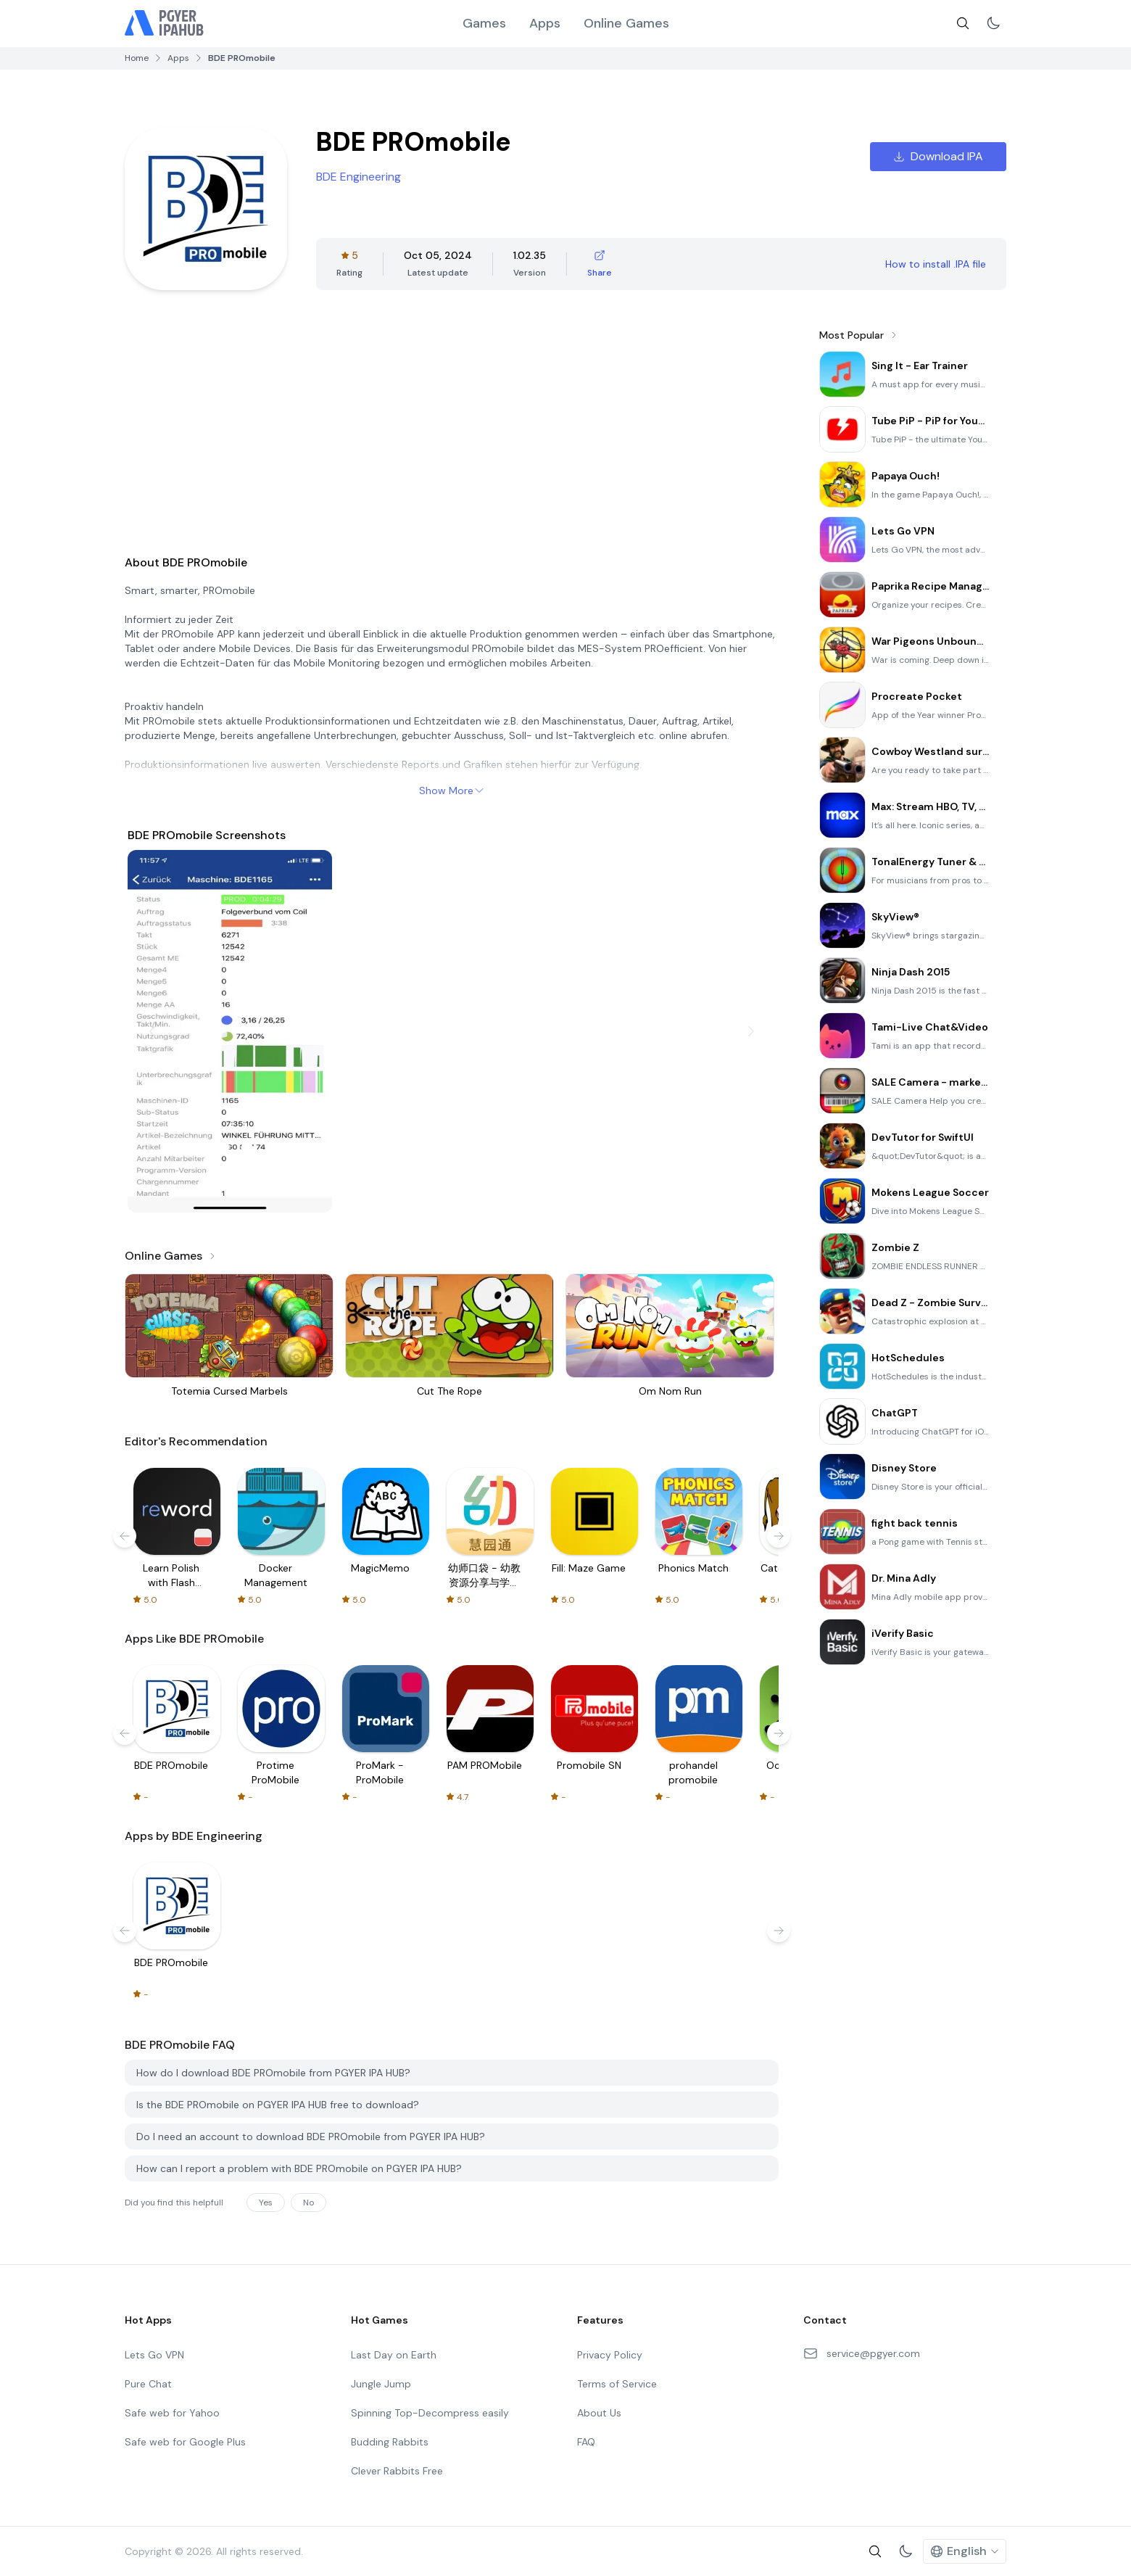 The image size is (1131, 2576). I want to click on Jungle Jump, so click(381, 2383).